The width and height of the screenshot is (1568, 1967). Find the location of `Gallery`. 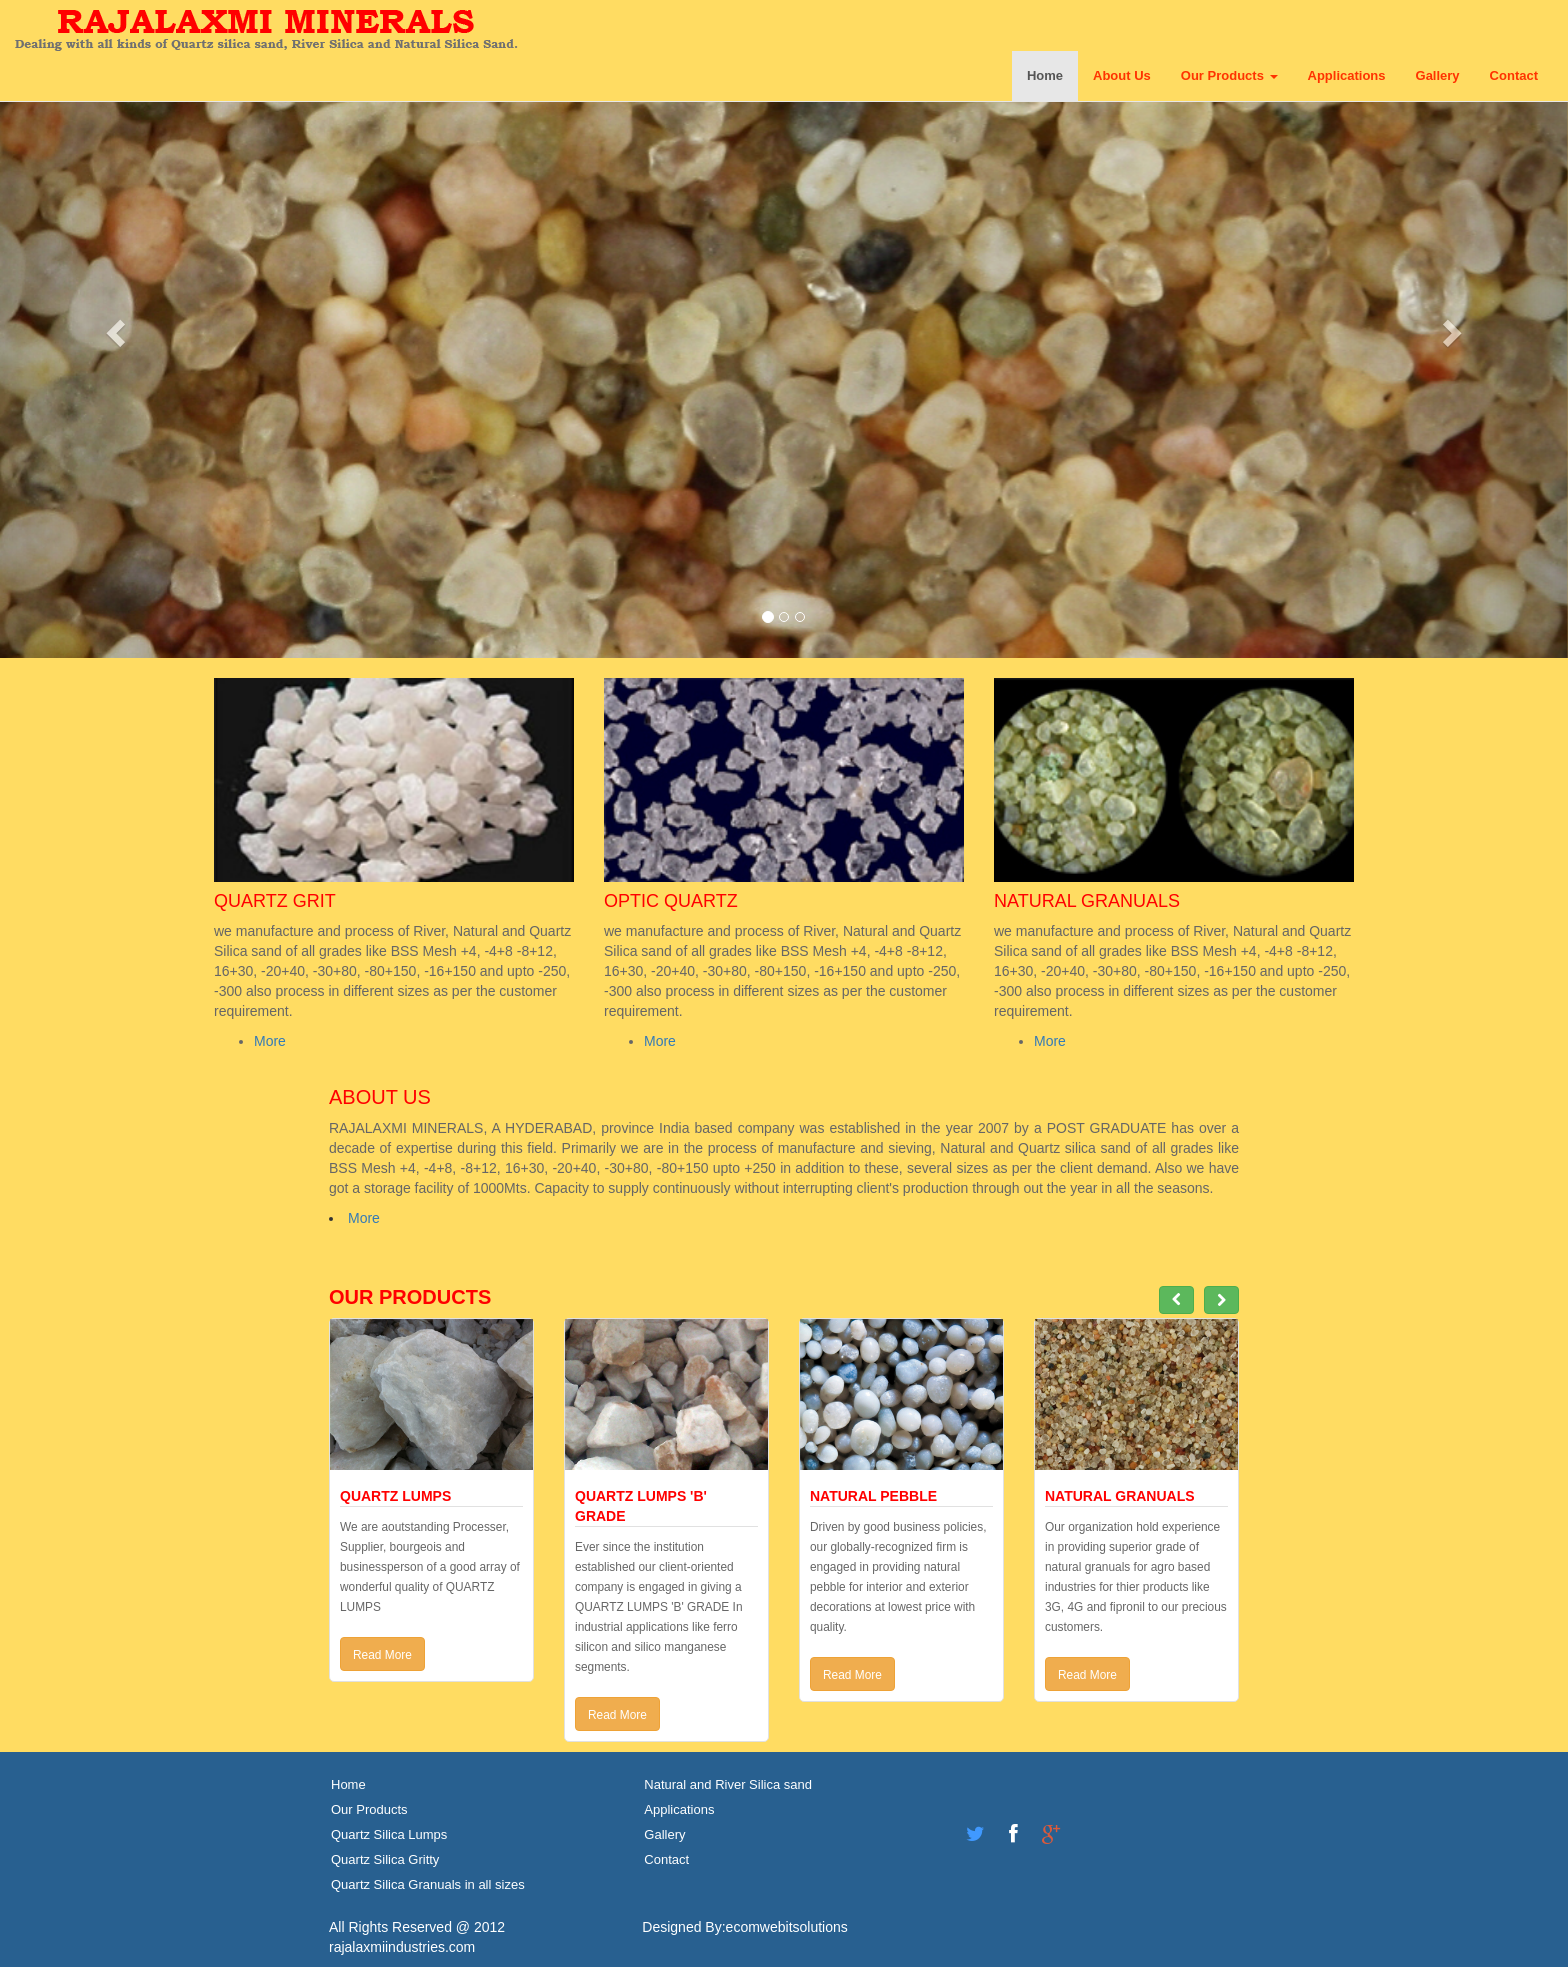

Gallery is located at coordinates (1438, 75).